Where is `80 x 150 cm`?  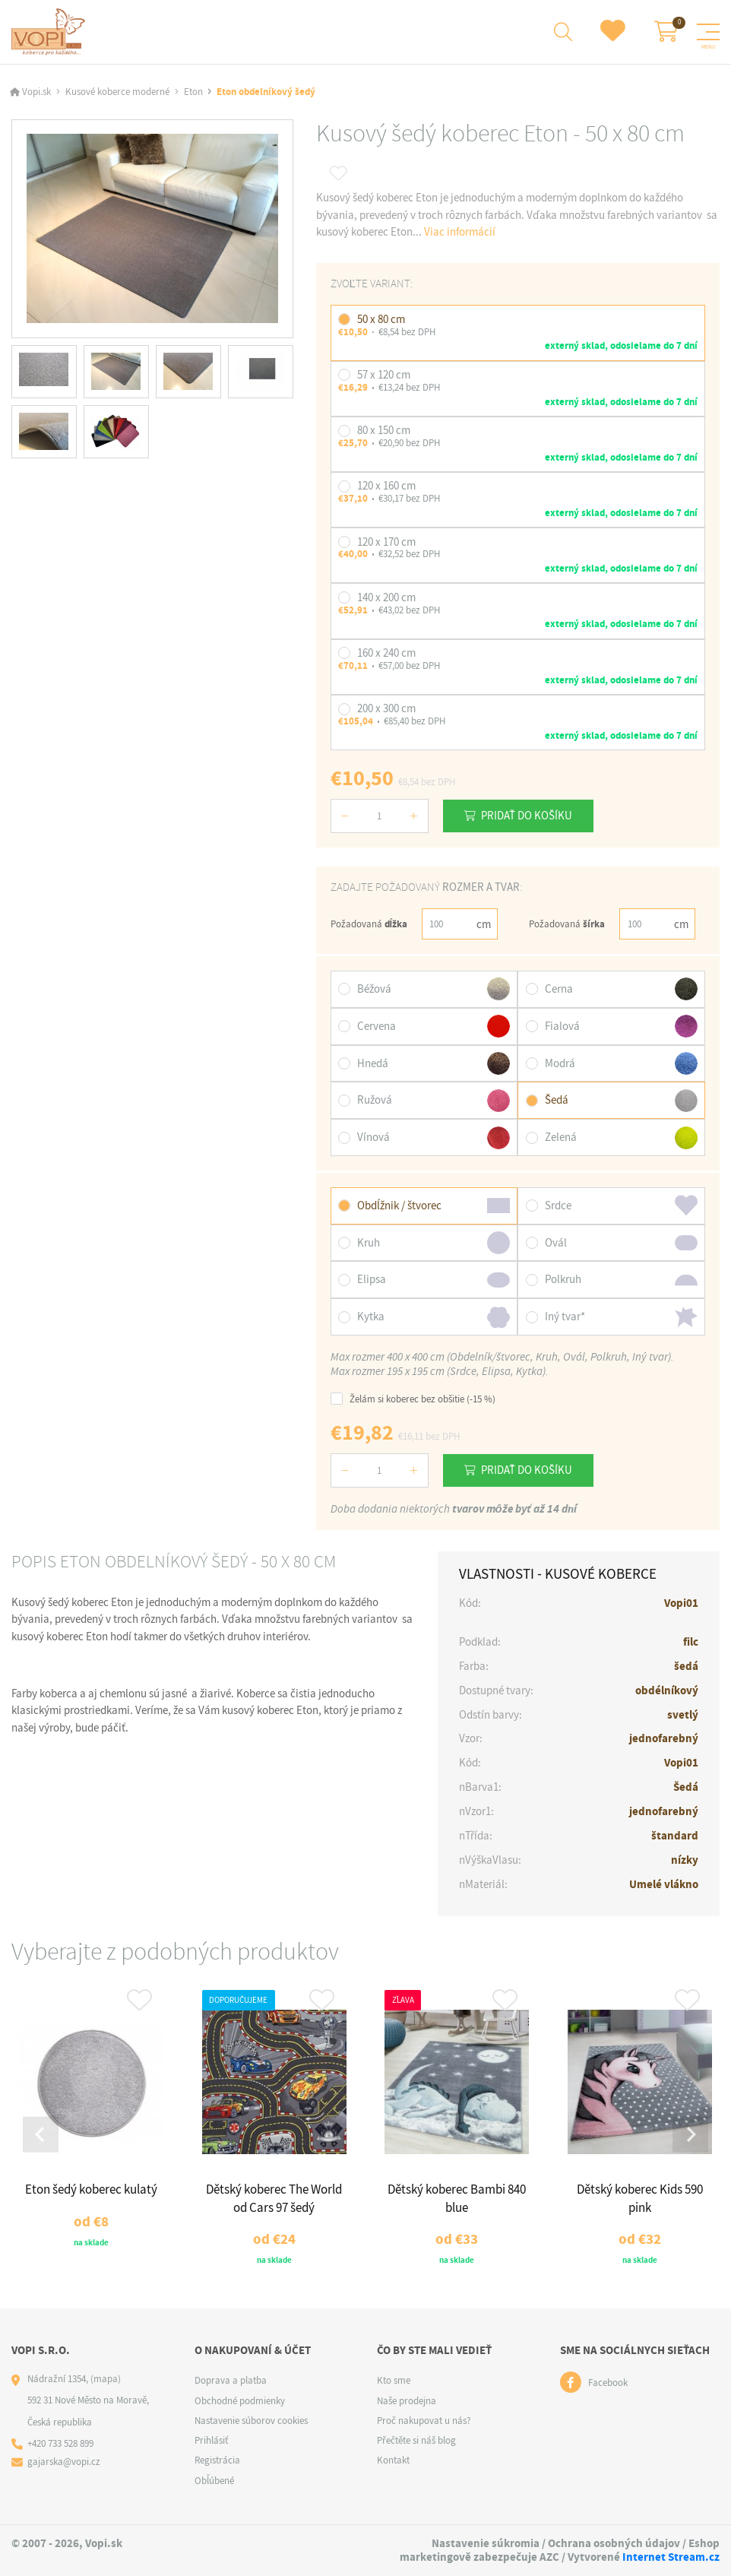 80 x 150 cm is located at coordinates (383, 429).